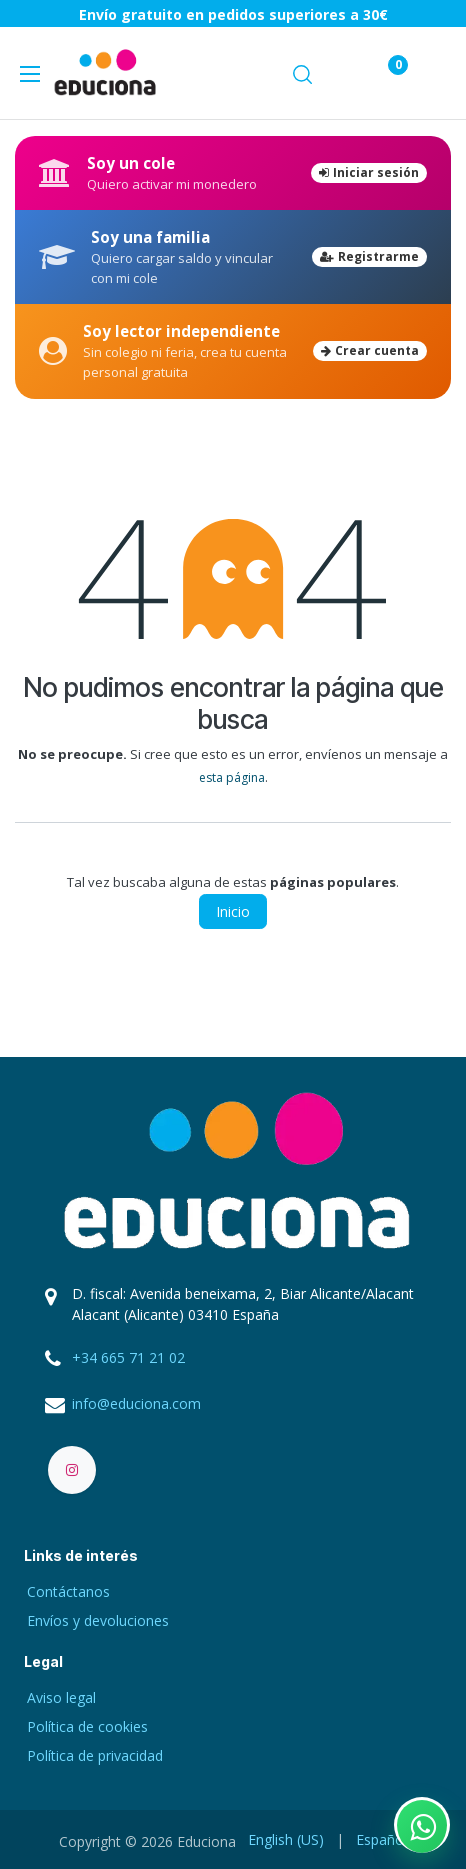  I want to click on Aviso legal, so click(61, 1697).